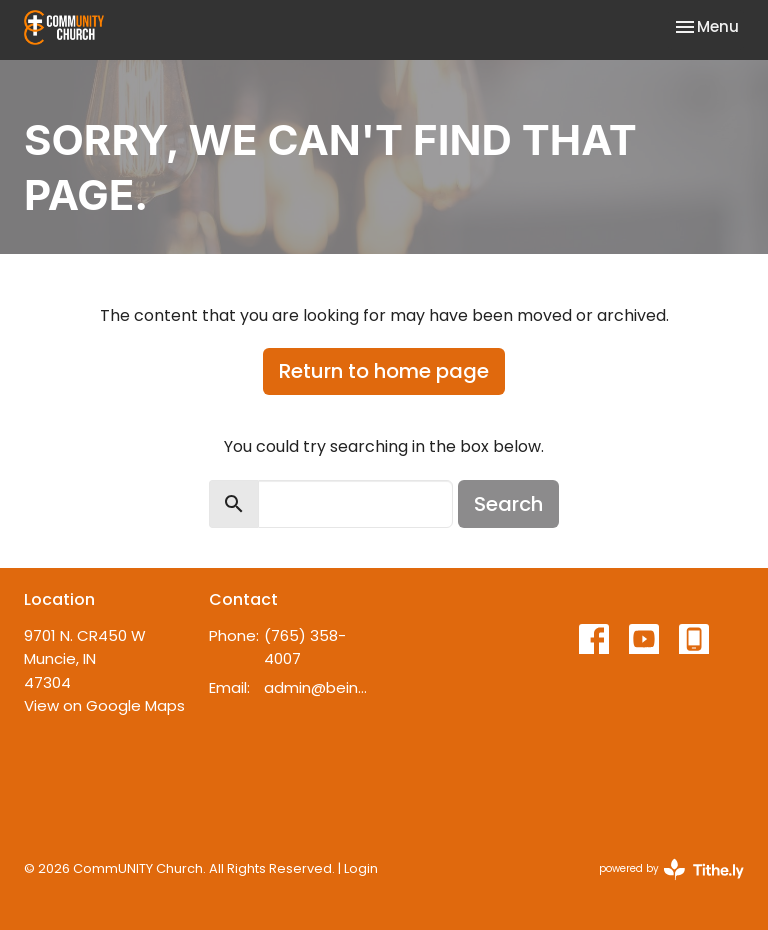 The width and height of the screenshot is (768, 930). Describe the element at coordinates (305, 647) in the screenshot. I see `(765) 358-4007` at that location.